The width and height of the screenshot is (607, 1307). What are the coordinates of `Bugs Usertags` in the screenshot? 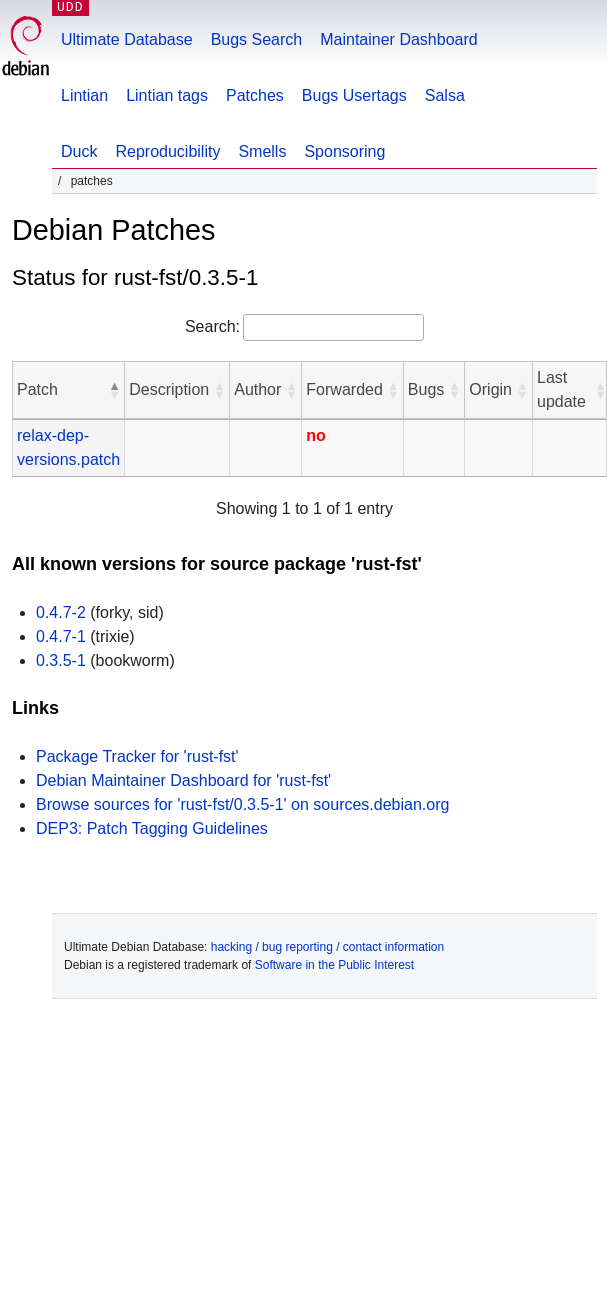 It's located at (354, 95).